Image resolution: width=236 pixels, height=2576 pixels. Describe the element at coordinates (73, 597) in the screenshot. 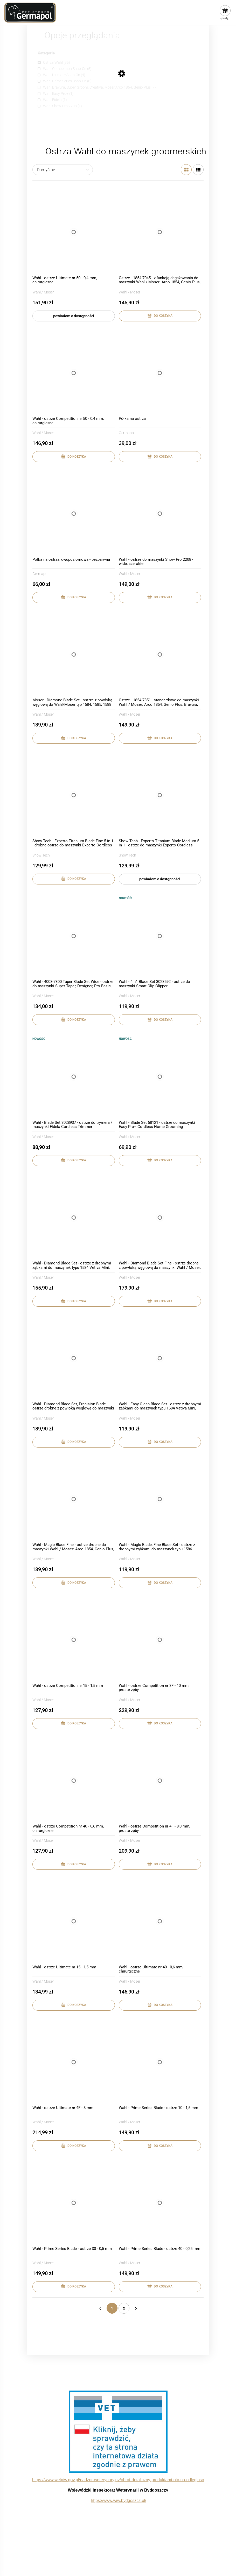

I see `[Do koszyka Półka na ostrza, dwupoziomowa - bezbarwna]` at that location.